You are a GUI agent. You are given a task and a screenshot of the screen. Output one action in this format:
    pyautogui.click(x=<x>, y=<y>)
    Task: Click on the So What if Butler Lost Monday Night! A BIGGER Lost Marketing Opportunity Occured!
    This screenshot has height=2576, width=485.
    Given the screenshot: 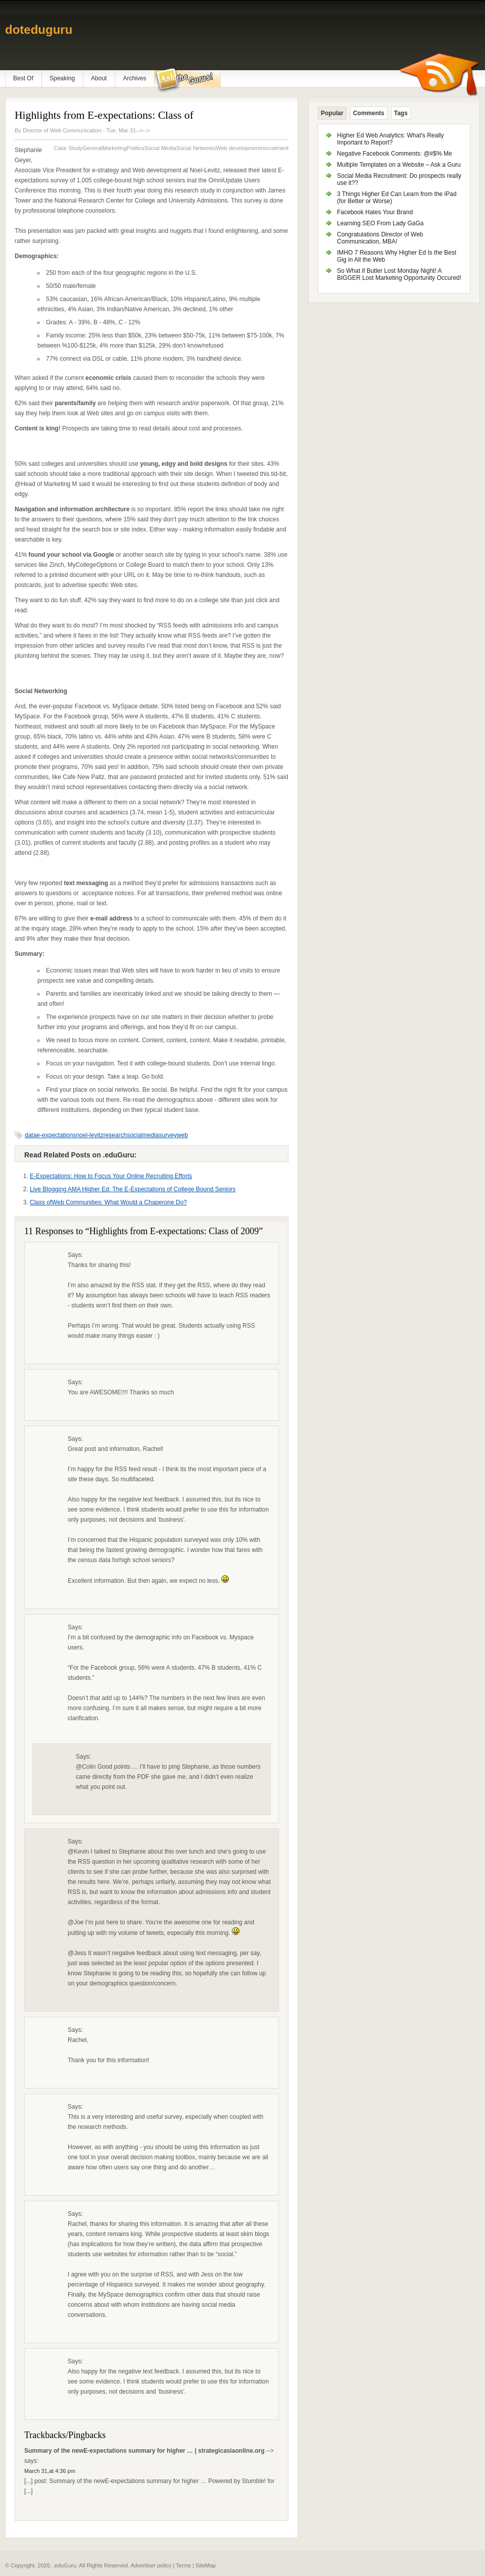 What is the action you would take?
    pyautogui.click(x=399, y=274)
    